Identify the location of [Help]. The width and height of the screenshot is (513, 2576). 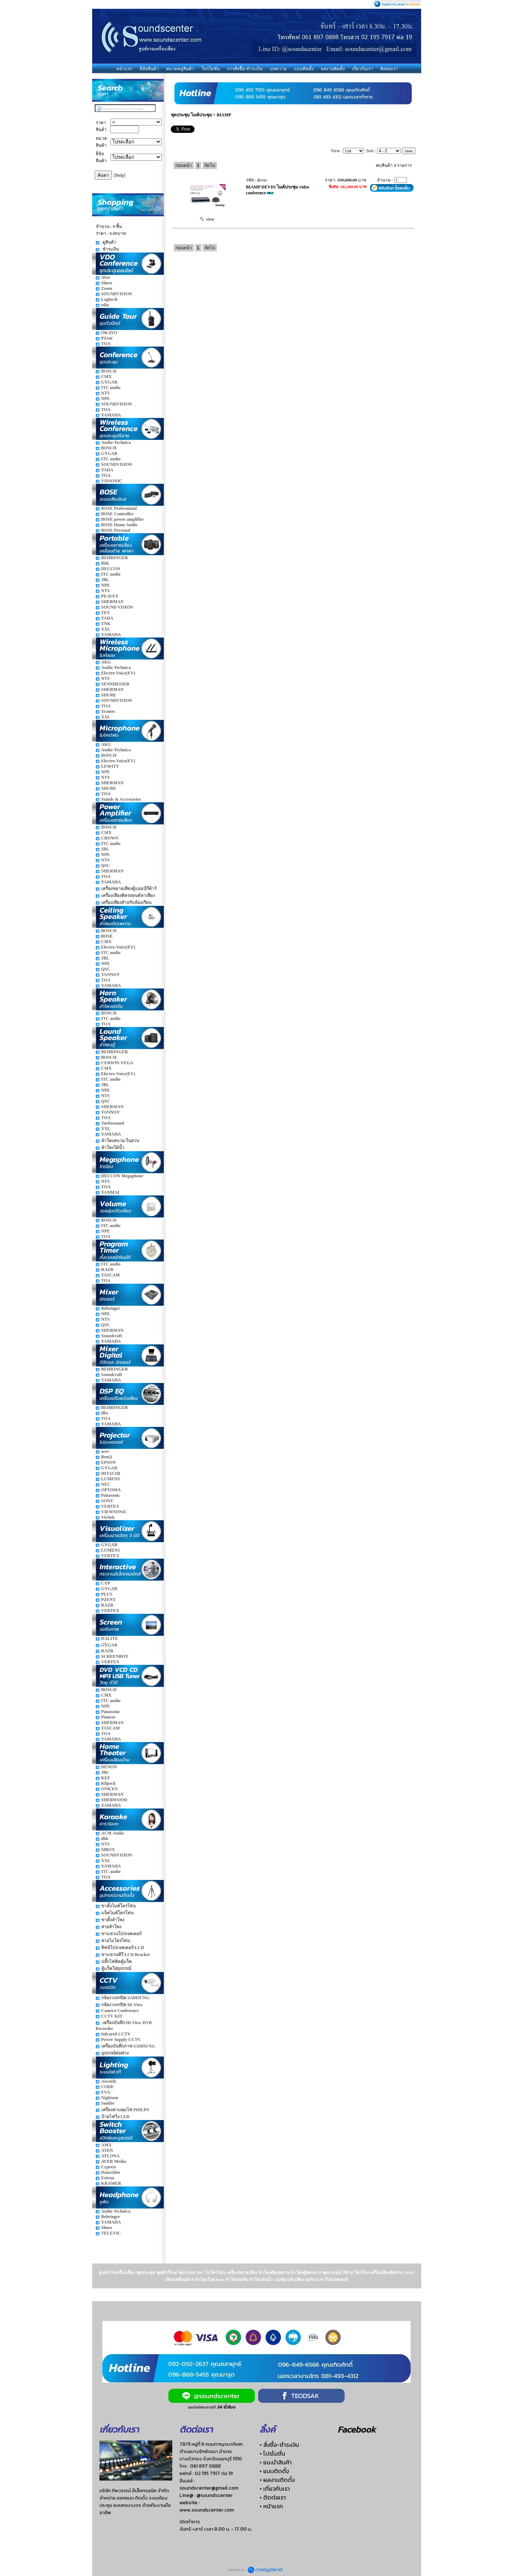
(119, 175).